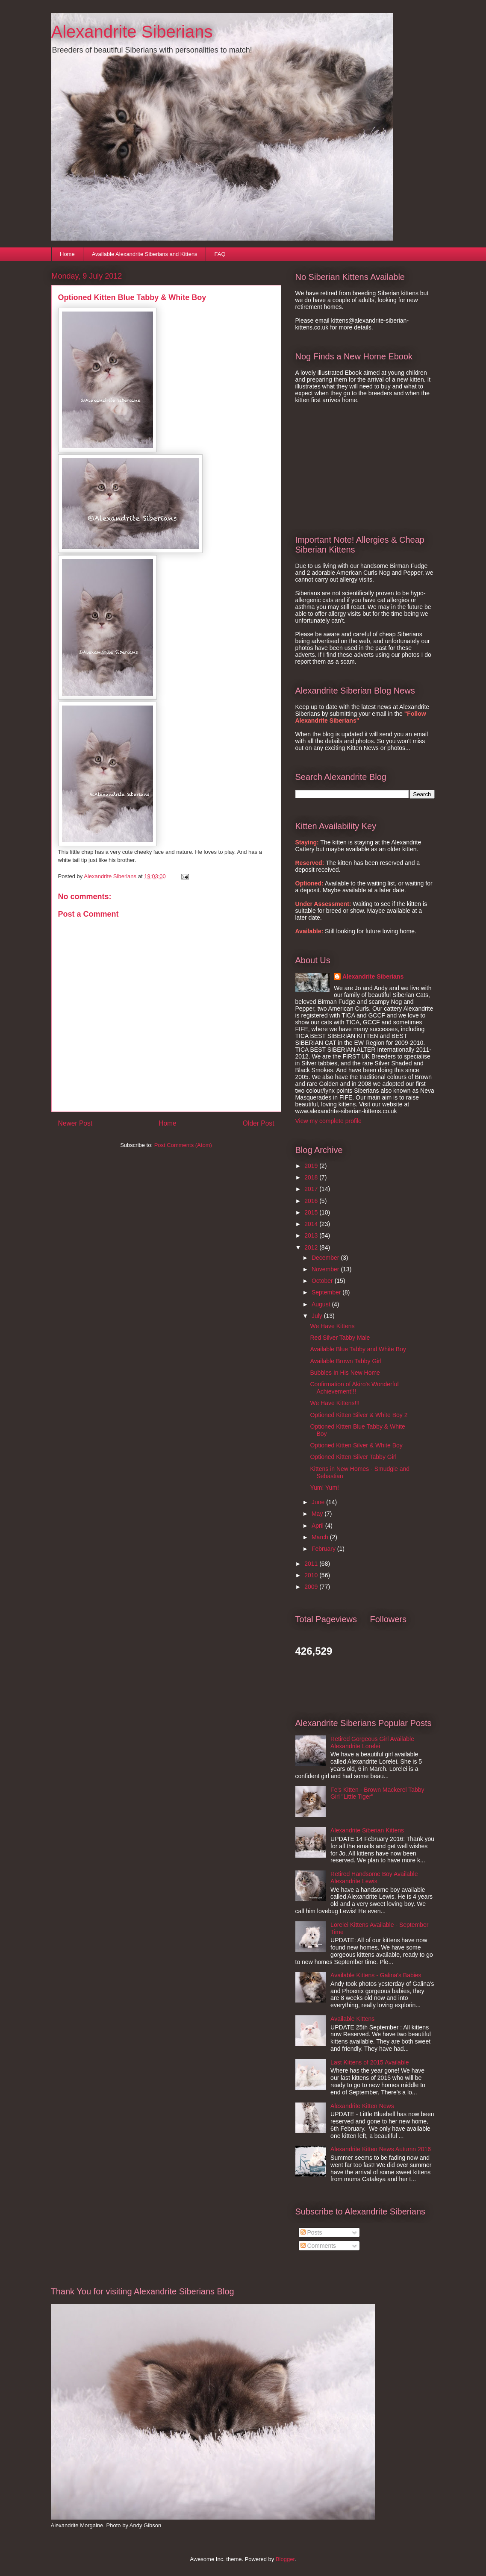 This screenshot has width=486, height=2576. What do you see at coordinates (324, 1548) in the screenshot?
I see `February` at bounding box center [324, 1548].